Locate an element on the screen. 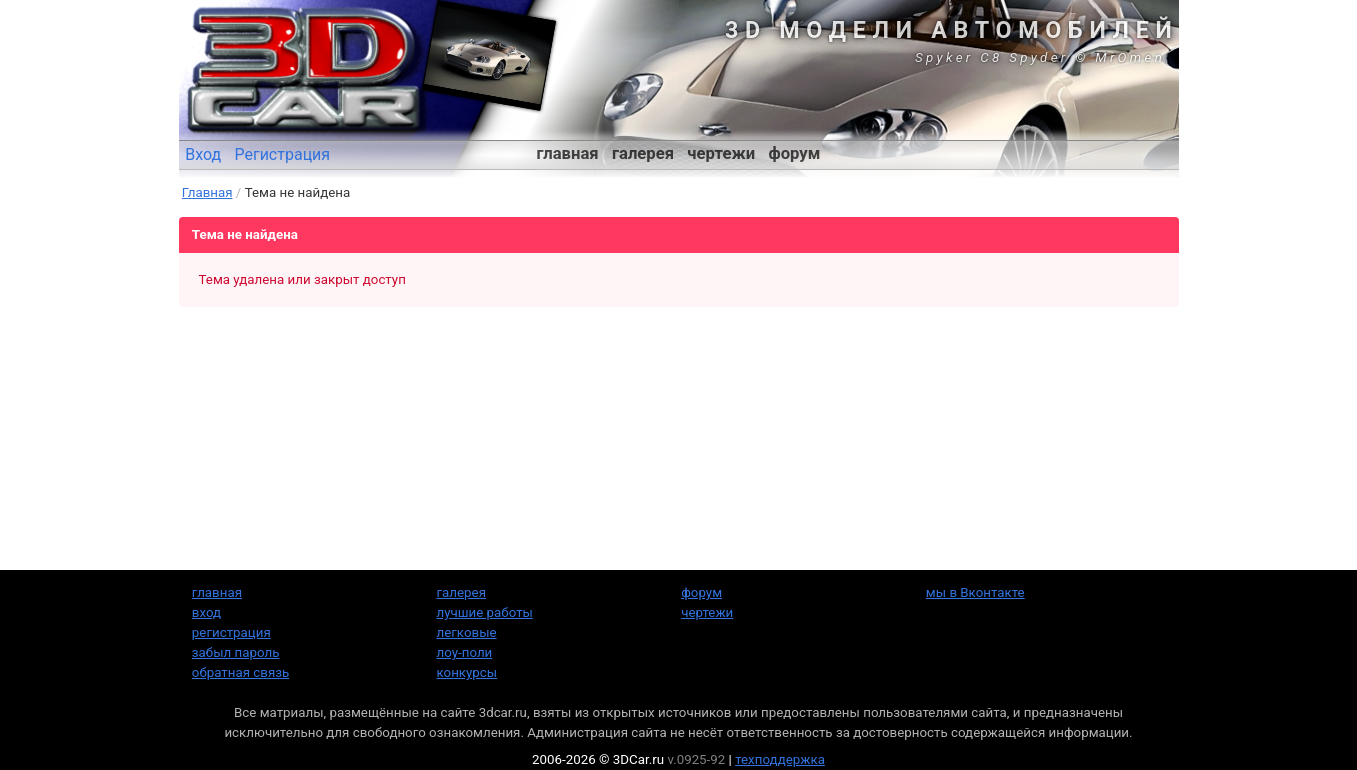 The width and height of the screenshot is (1357, 770). регистрация is located at coordinates (231, 632).